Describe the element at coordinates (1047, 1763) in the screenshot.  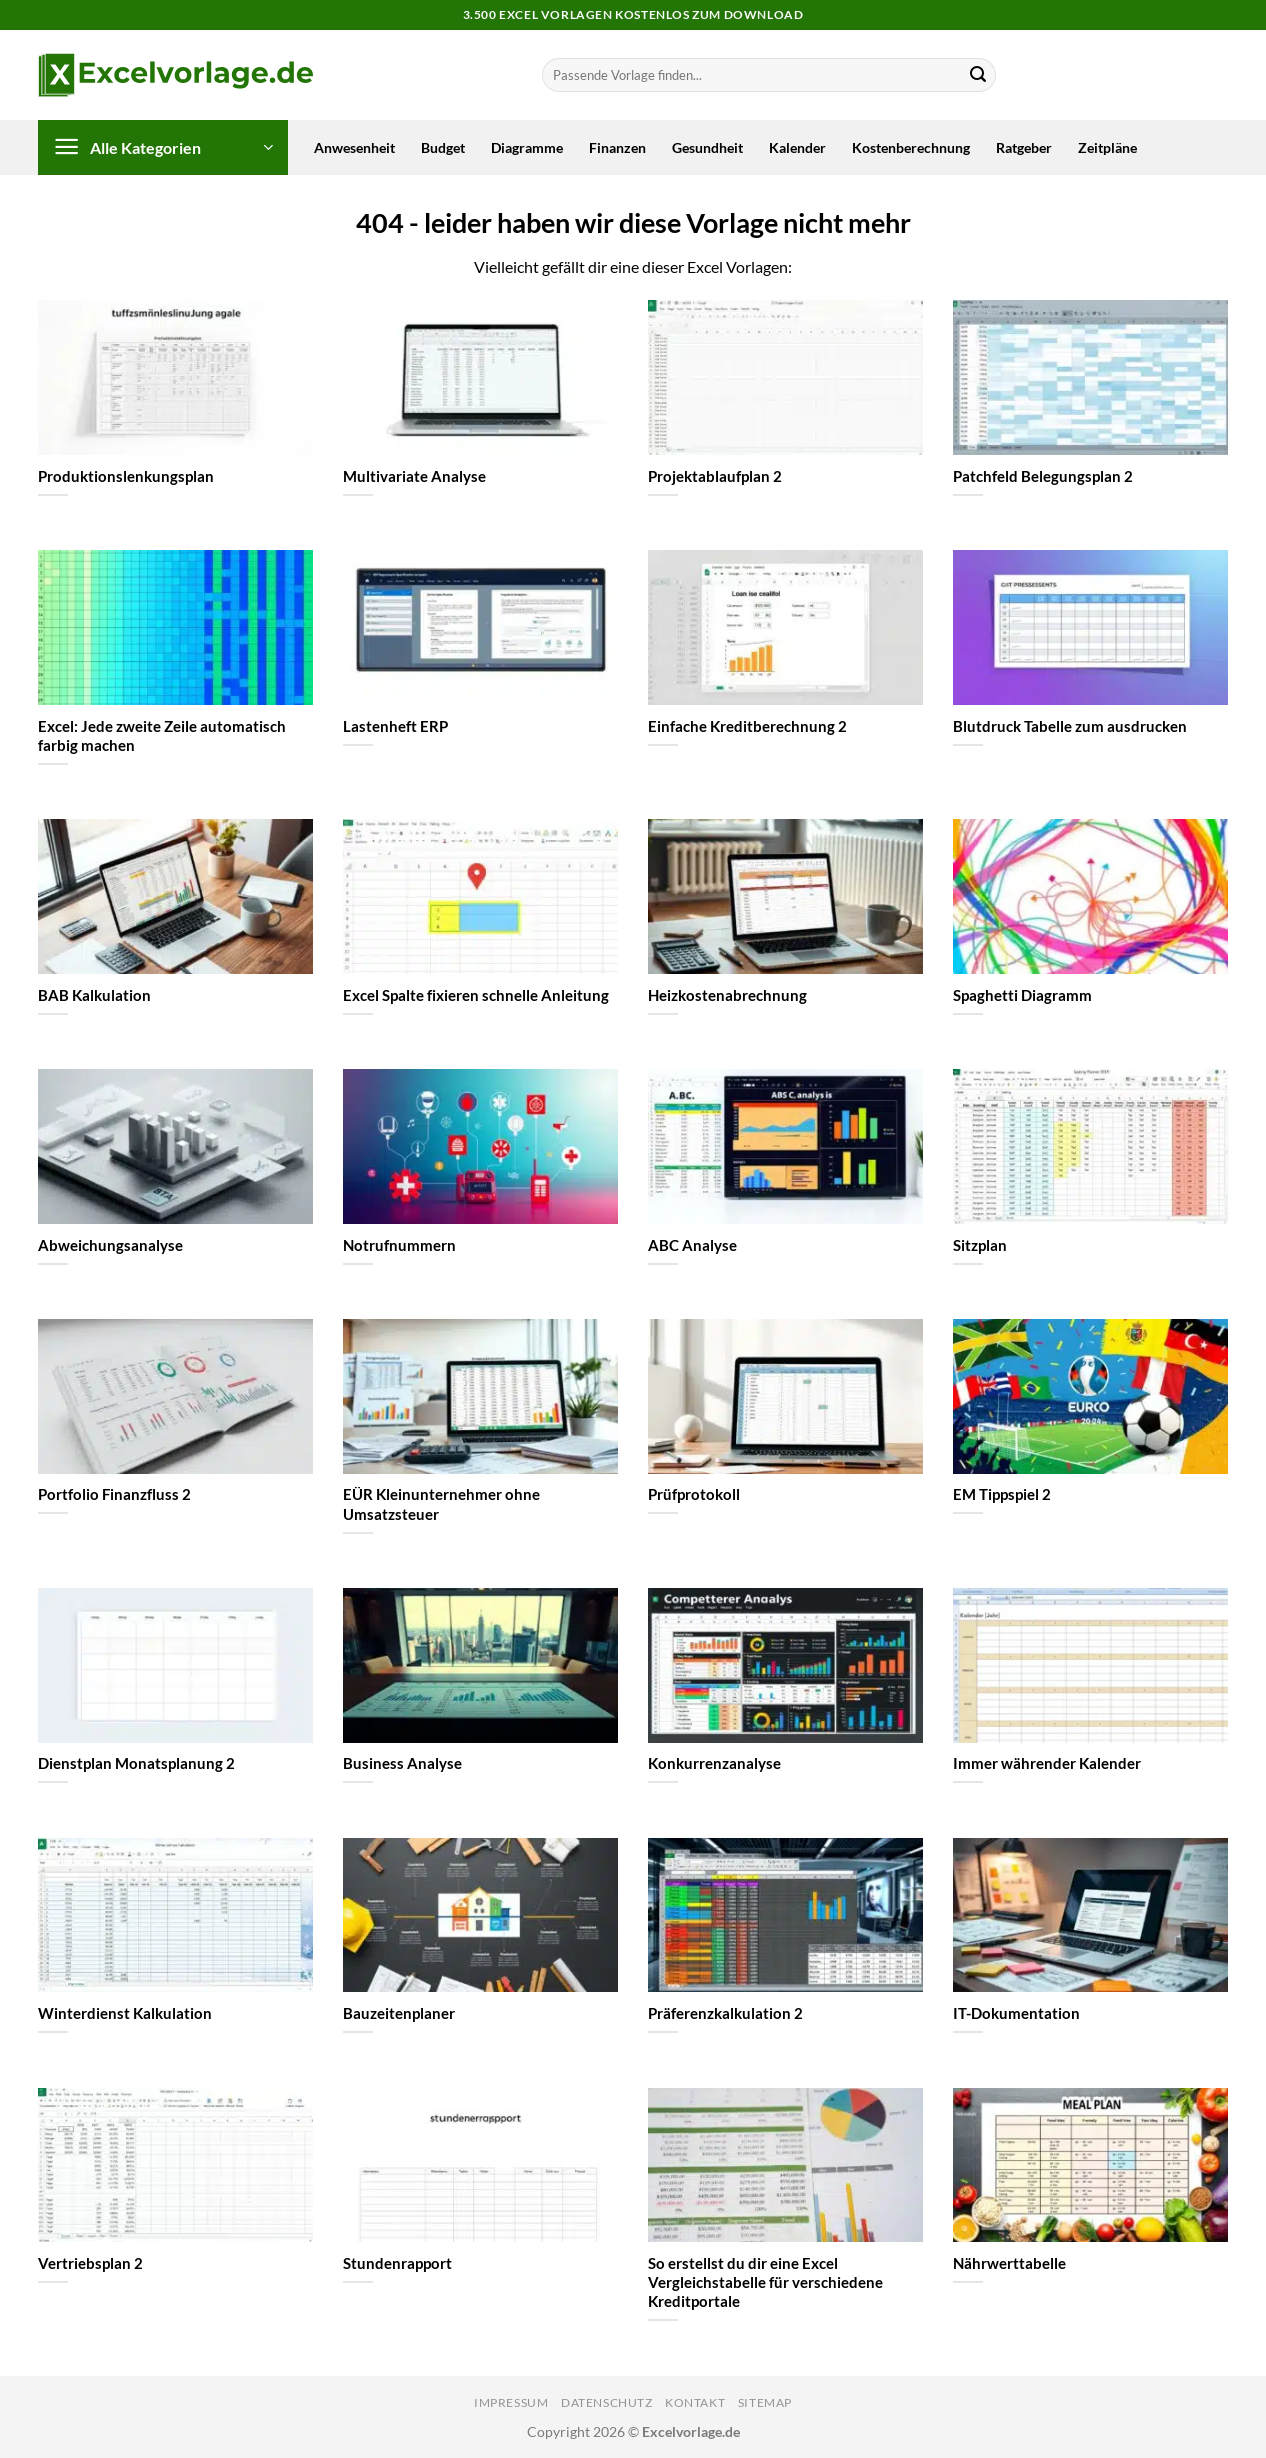
I see `Immer währender Kalender` at that location.